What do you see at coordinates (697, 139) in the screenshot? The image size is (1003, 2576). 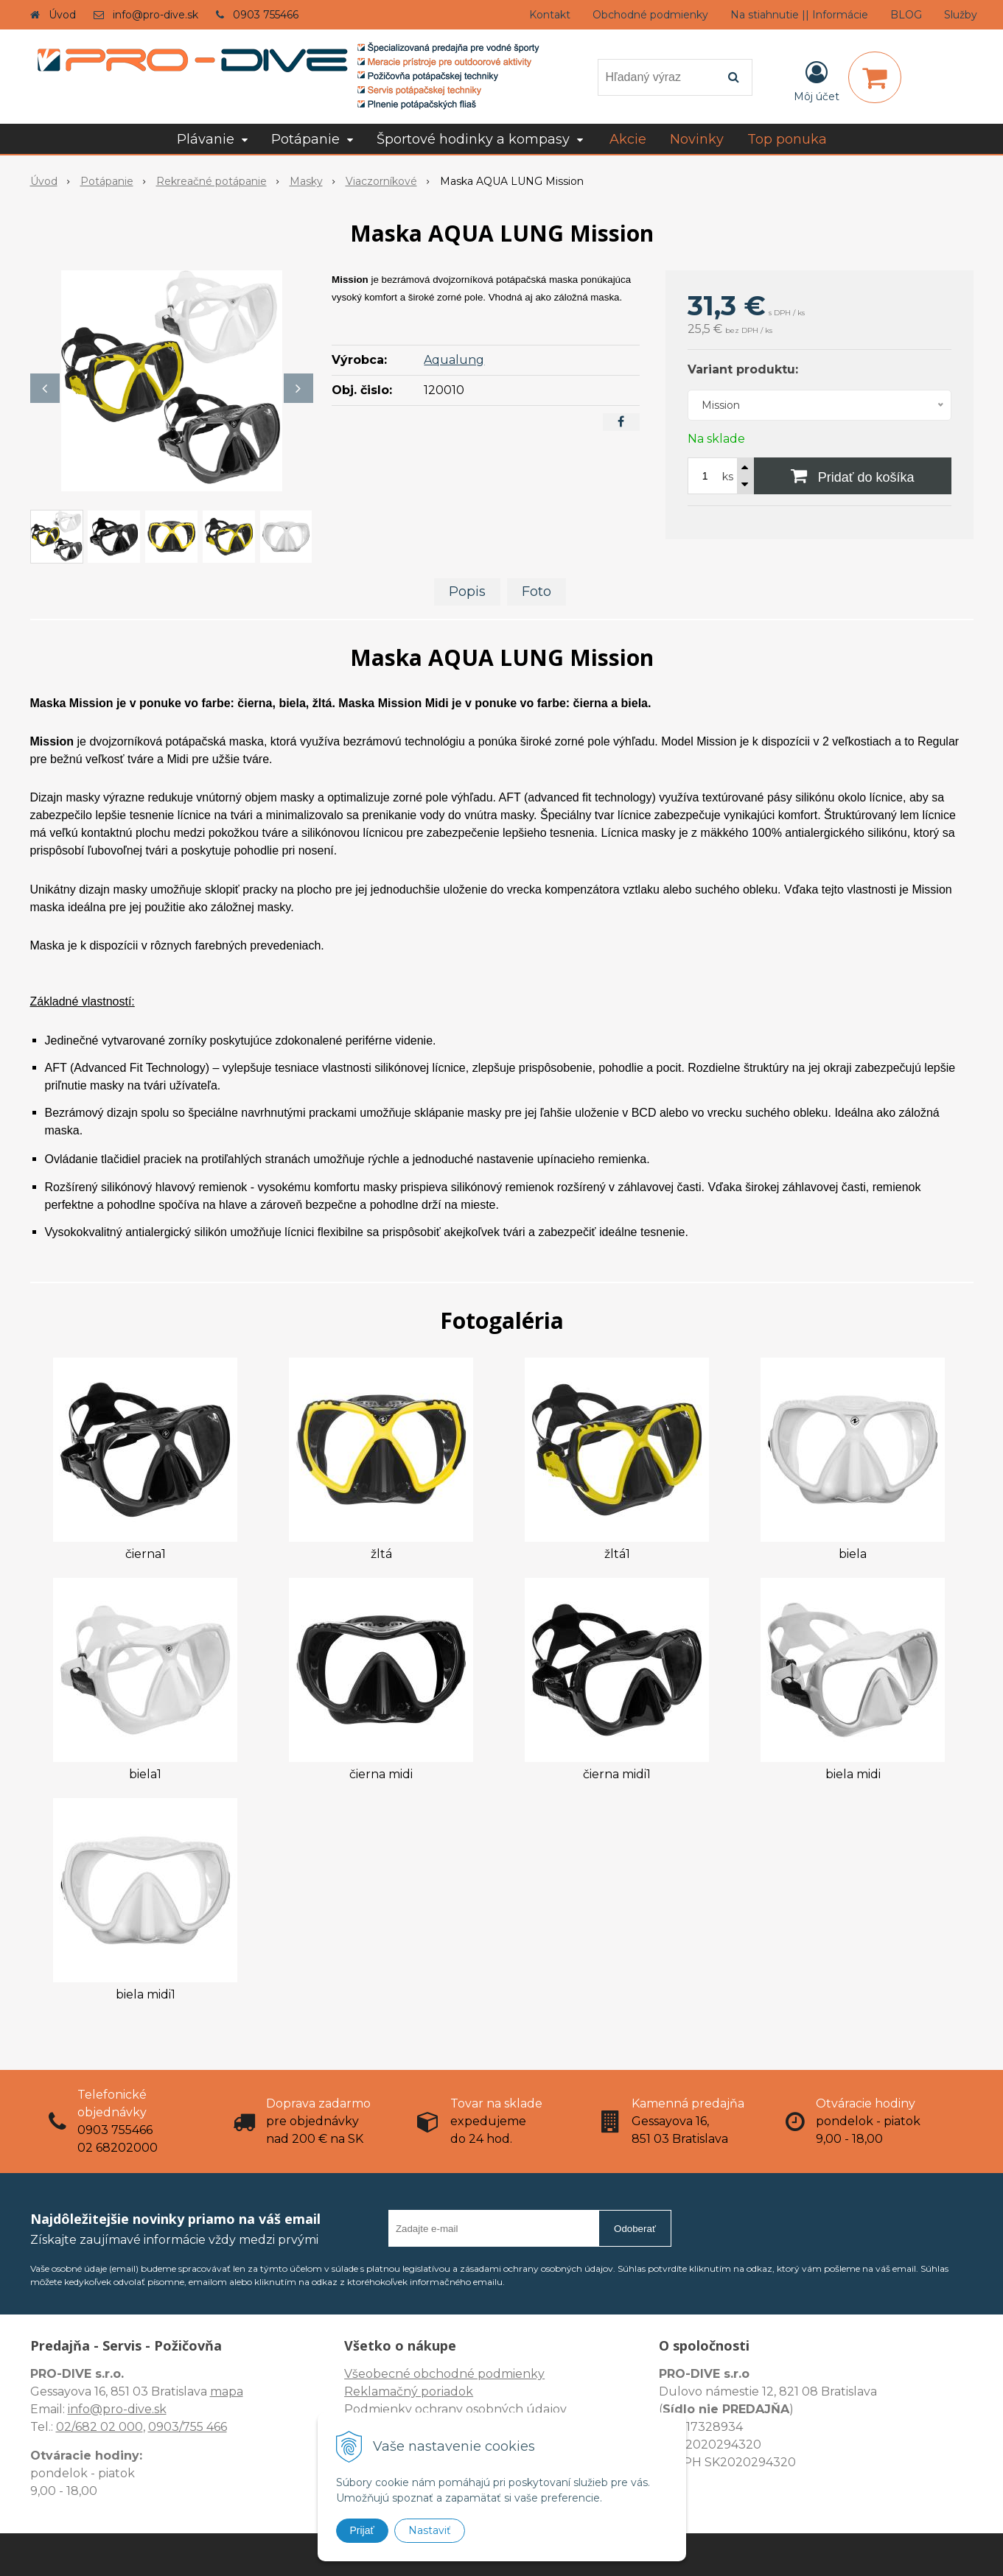 I see `Novinky` at bounding box center [697, 139].